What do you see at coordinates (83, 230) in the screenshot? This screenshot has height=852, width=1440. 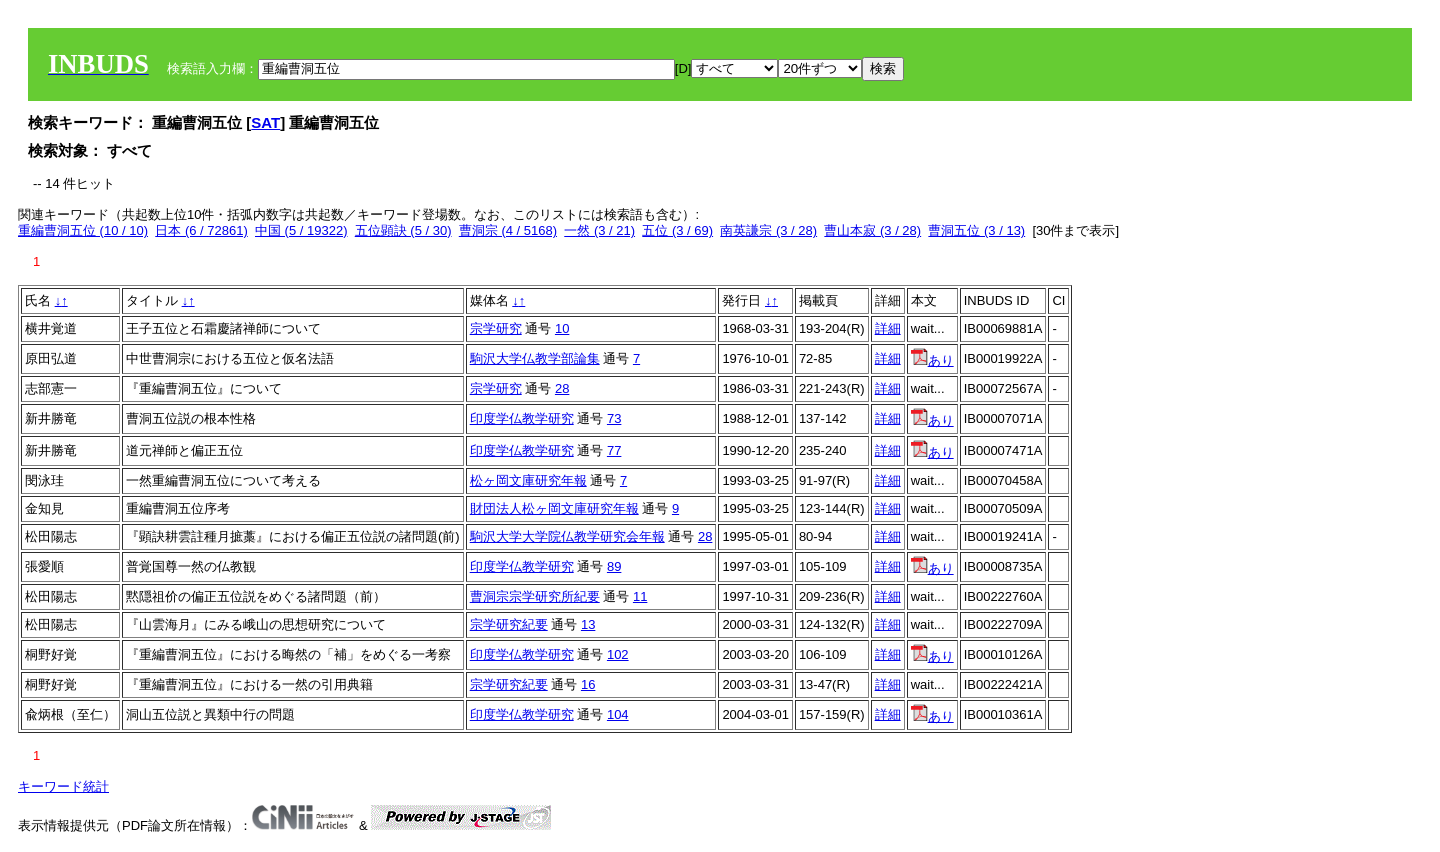 I see `重編曹洞五位 (10 / 10)` at bounding box center [83, 230].